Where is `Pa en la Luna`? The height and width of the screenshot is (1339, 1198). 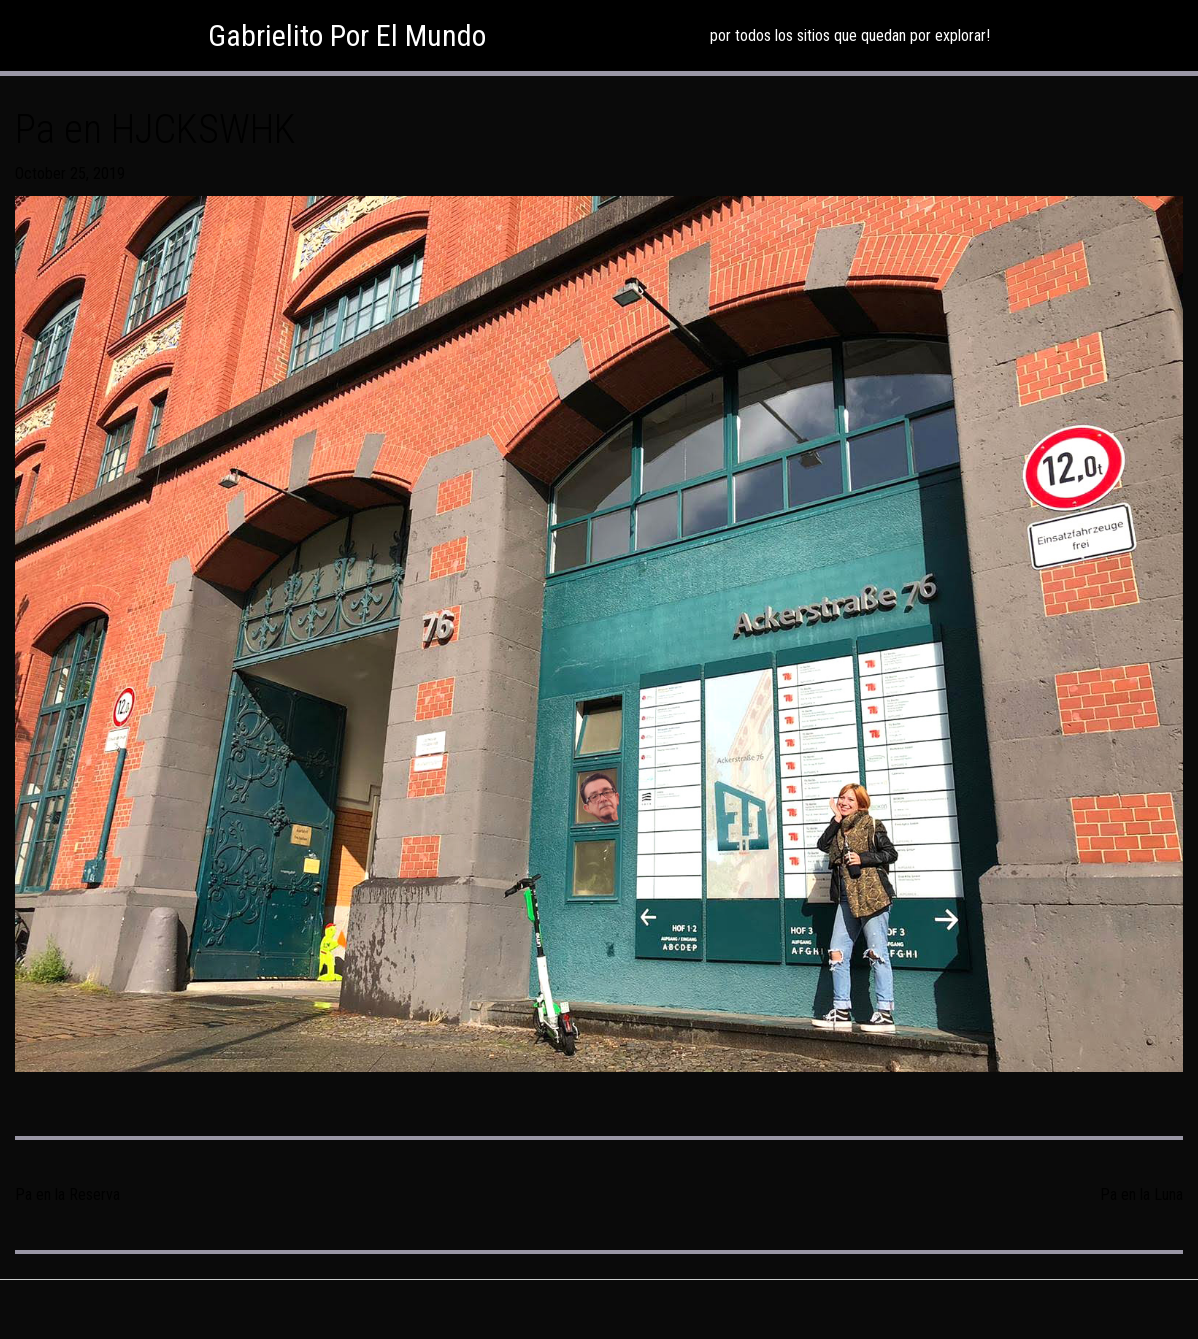
Pa en la Luna is located at coordinates (1141, 1194).